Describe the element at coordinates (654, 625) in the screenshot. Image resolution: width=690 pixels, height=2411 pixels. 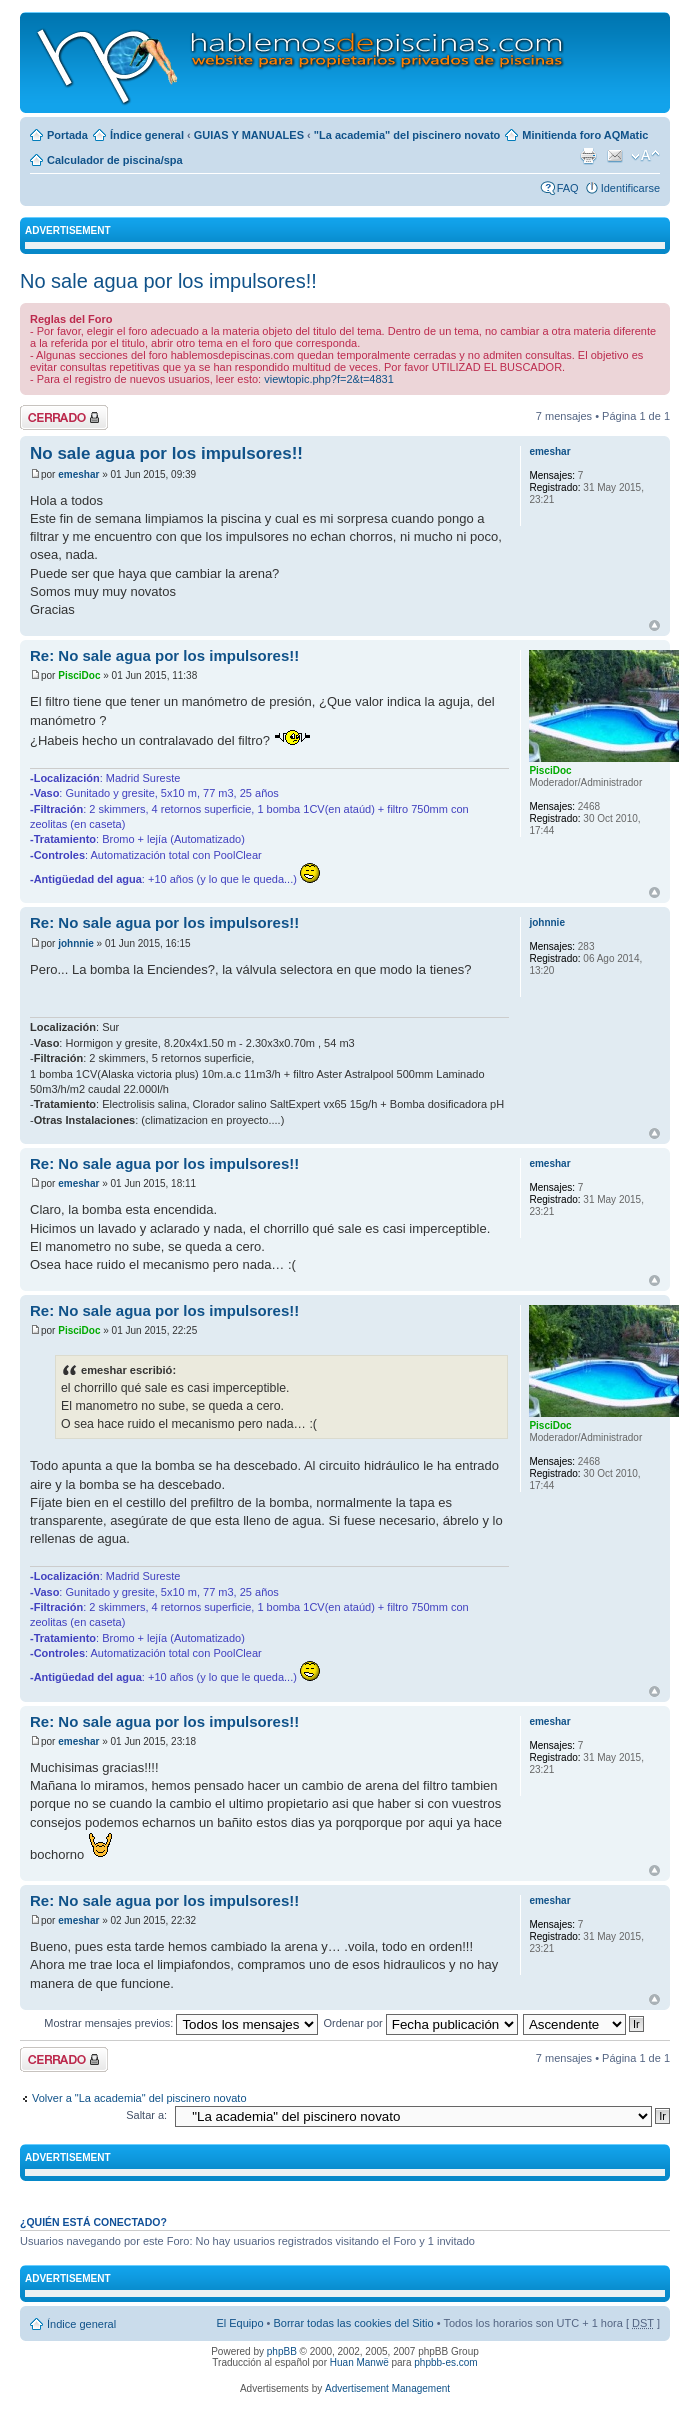
I see `Arriba` at that location.